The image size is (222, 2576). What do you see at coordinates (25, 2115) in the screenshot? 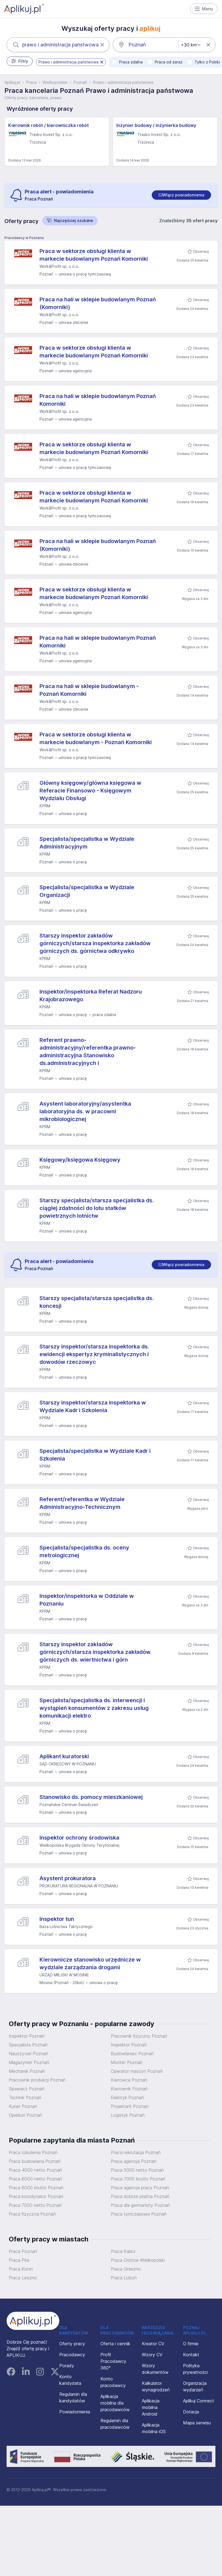
I see `Opiekun Poznań` at bounding box center [25, 2115].